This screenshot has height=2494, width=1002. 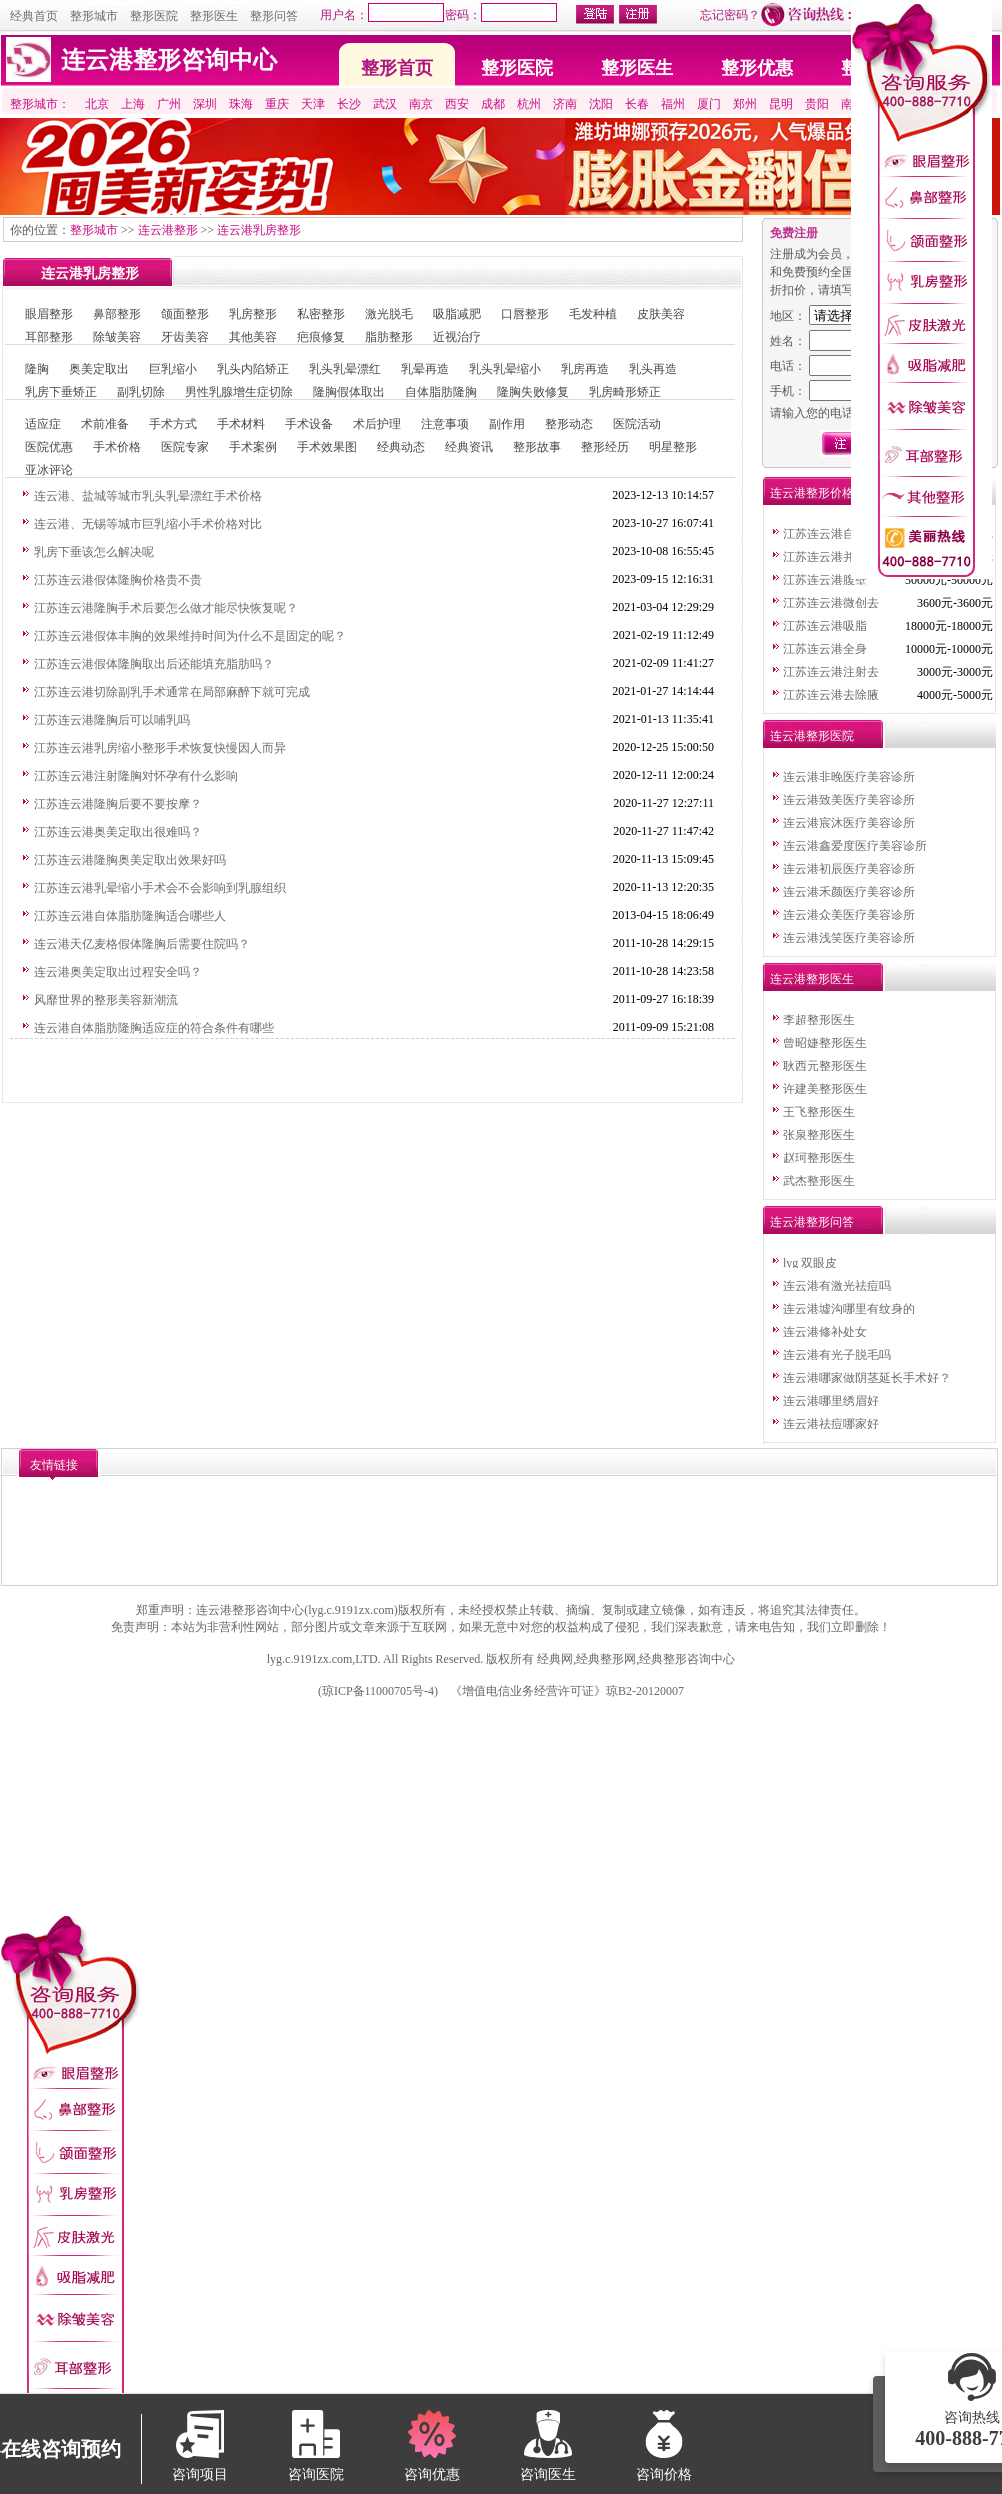 I want to click on 皮肤美容, so click(x=661, y=314).